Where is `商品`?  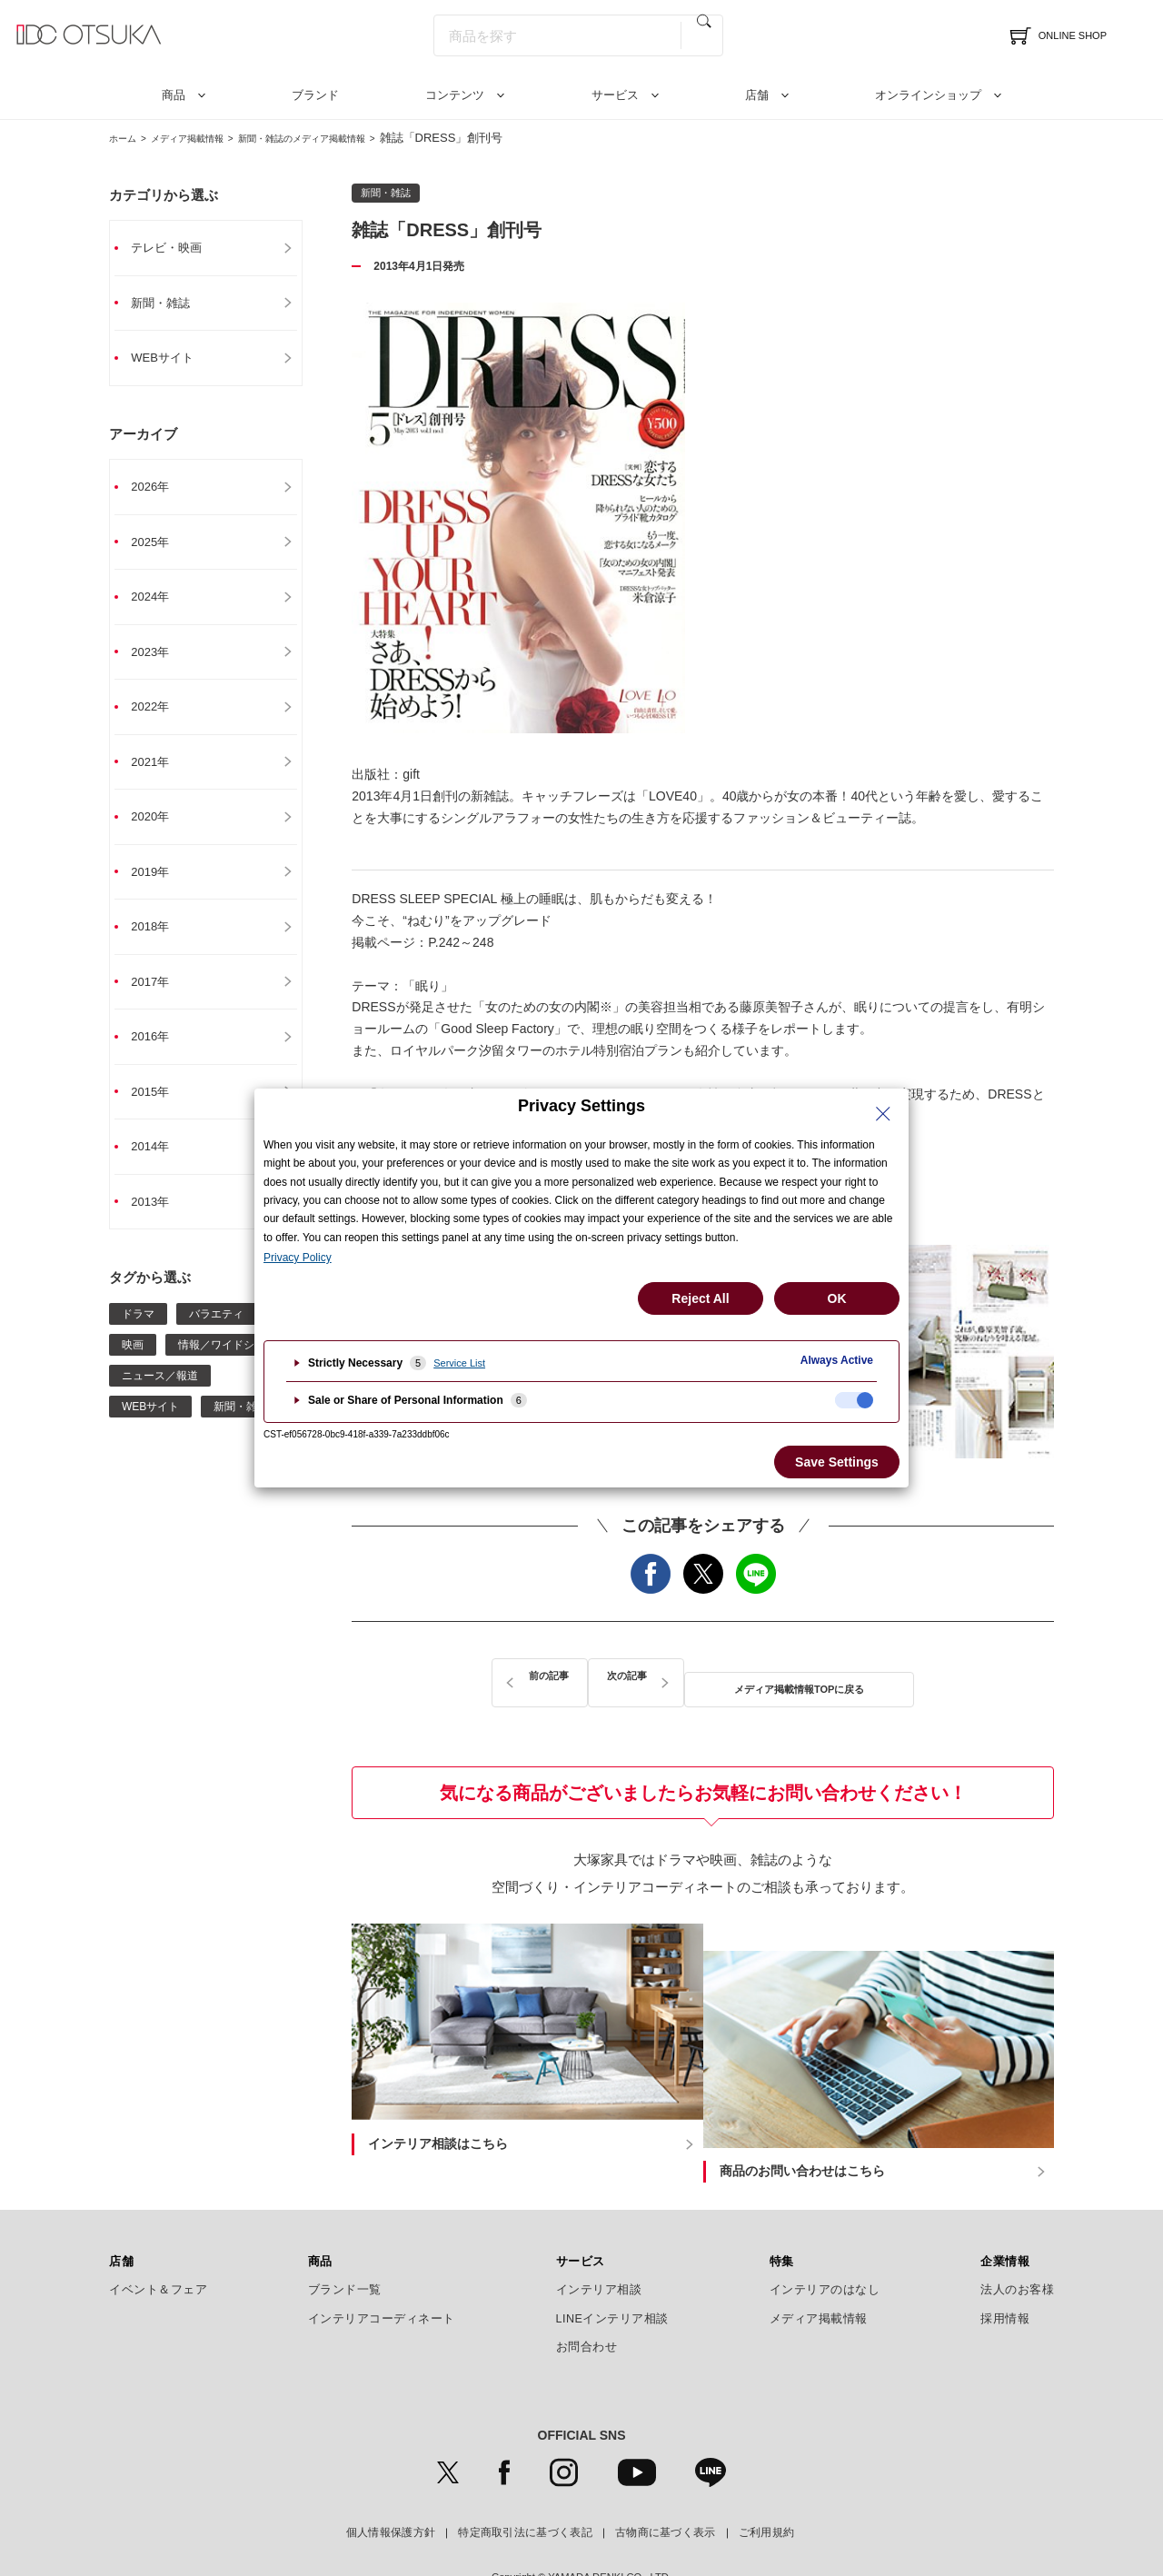 商品 is located at coordinates (173, 95).